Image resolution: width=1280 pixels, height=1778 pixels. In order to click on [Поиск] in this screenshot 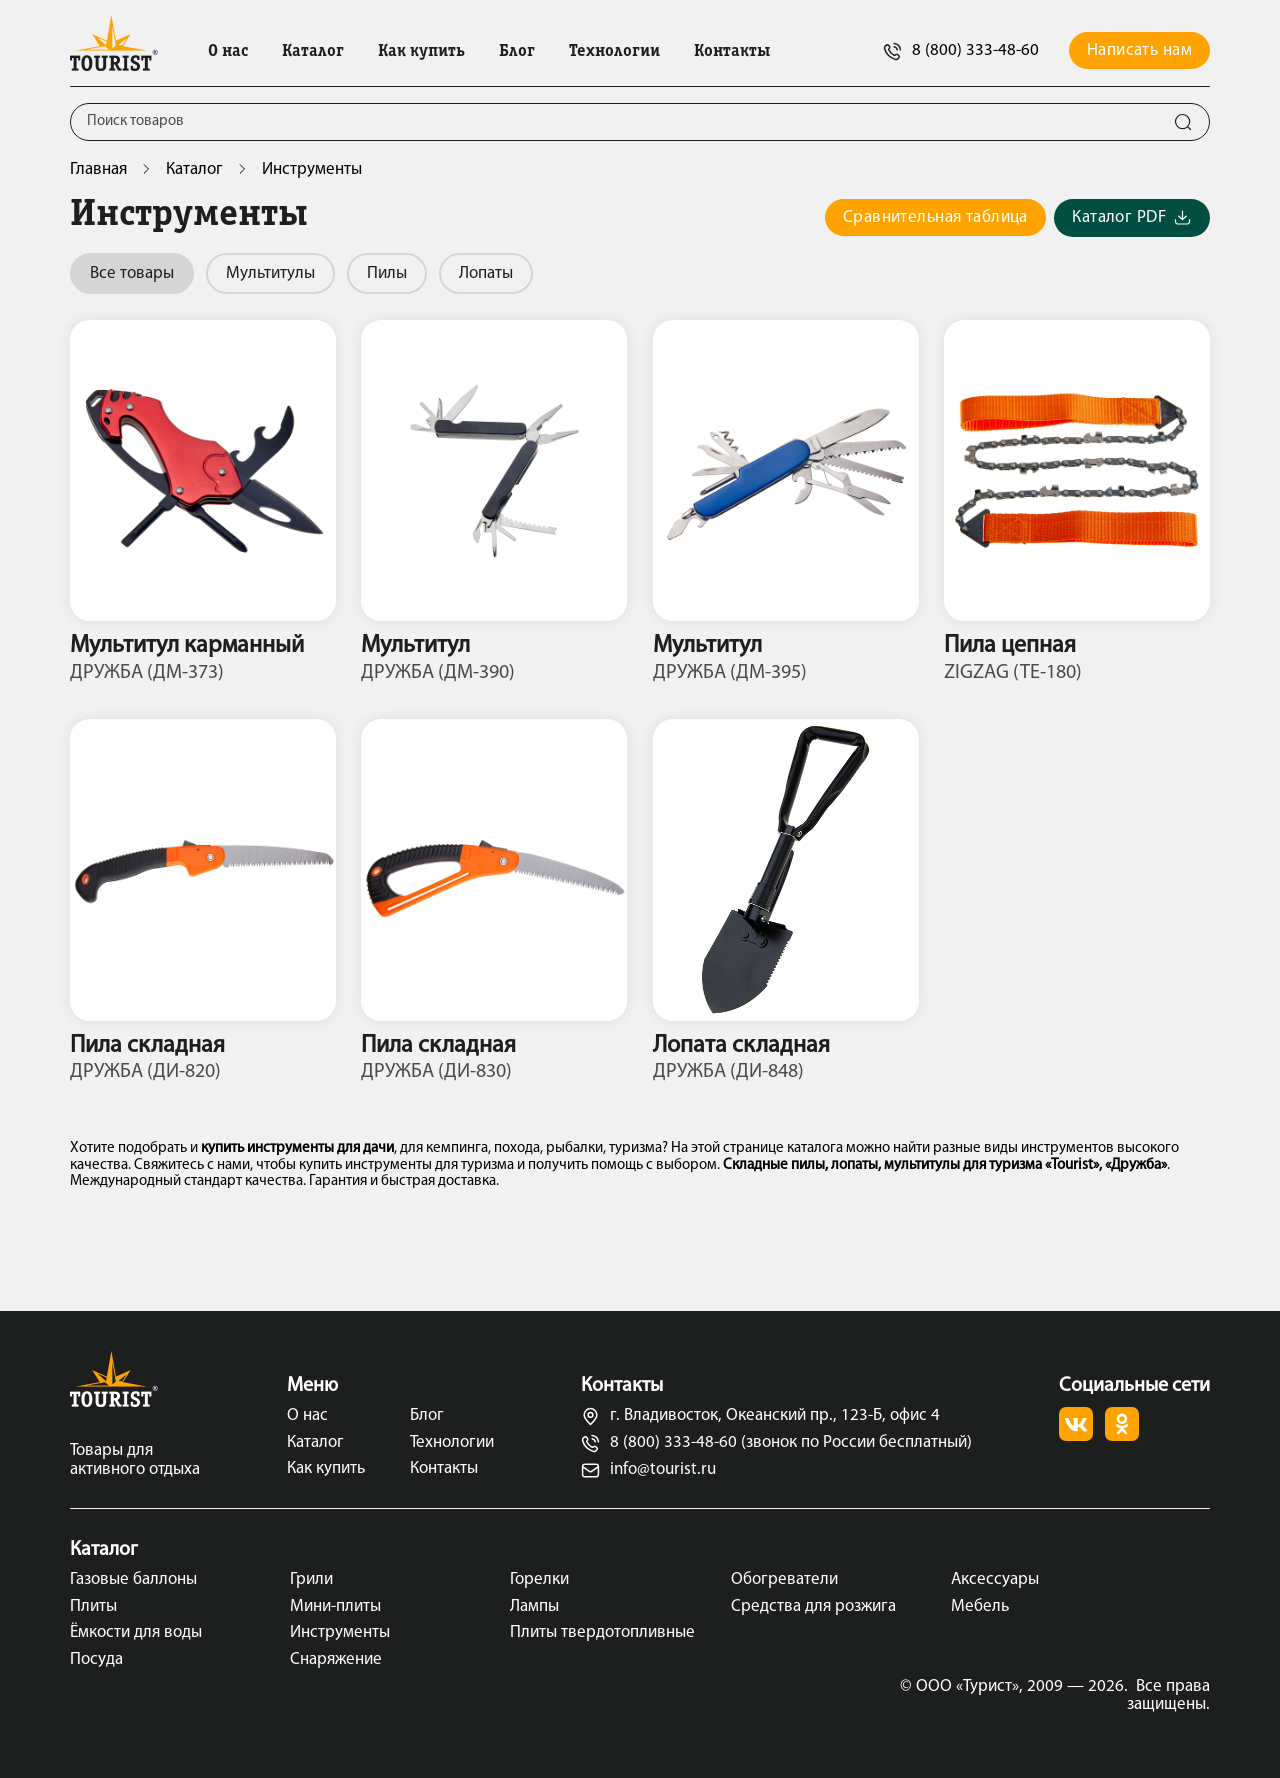, I will do `click(614, 122)`.